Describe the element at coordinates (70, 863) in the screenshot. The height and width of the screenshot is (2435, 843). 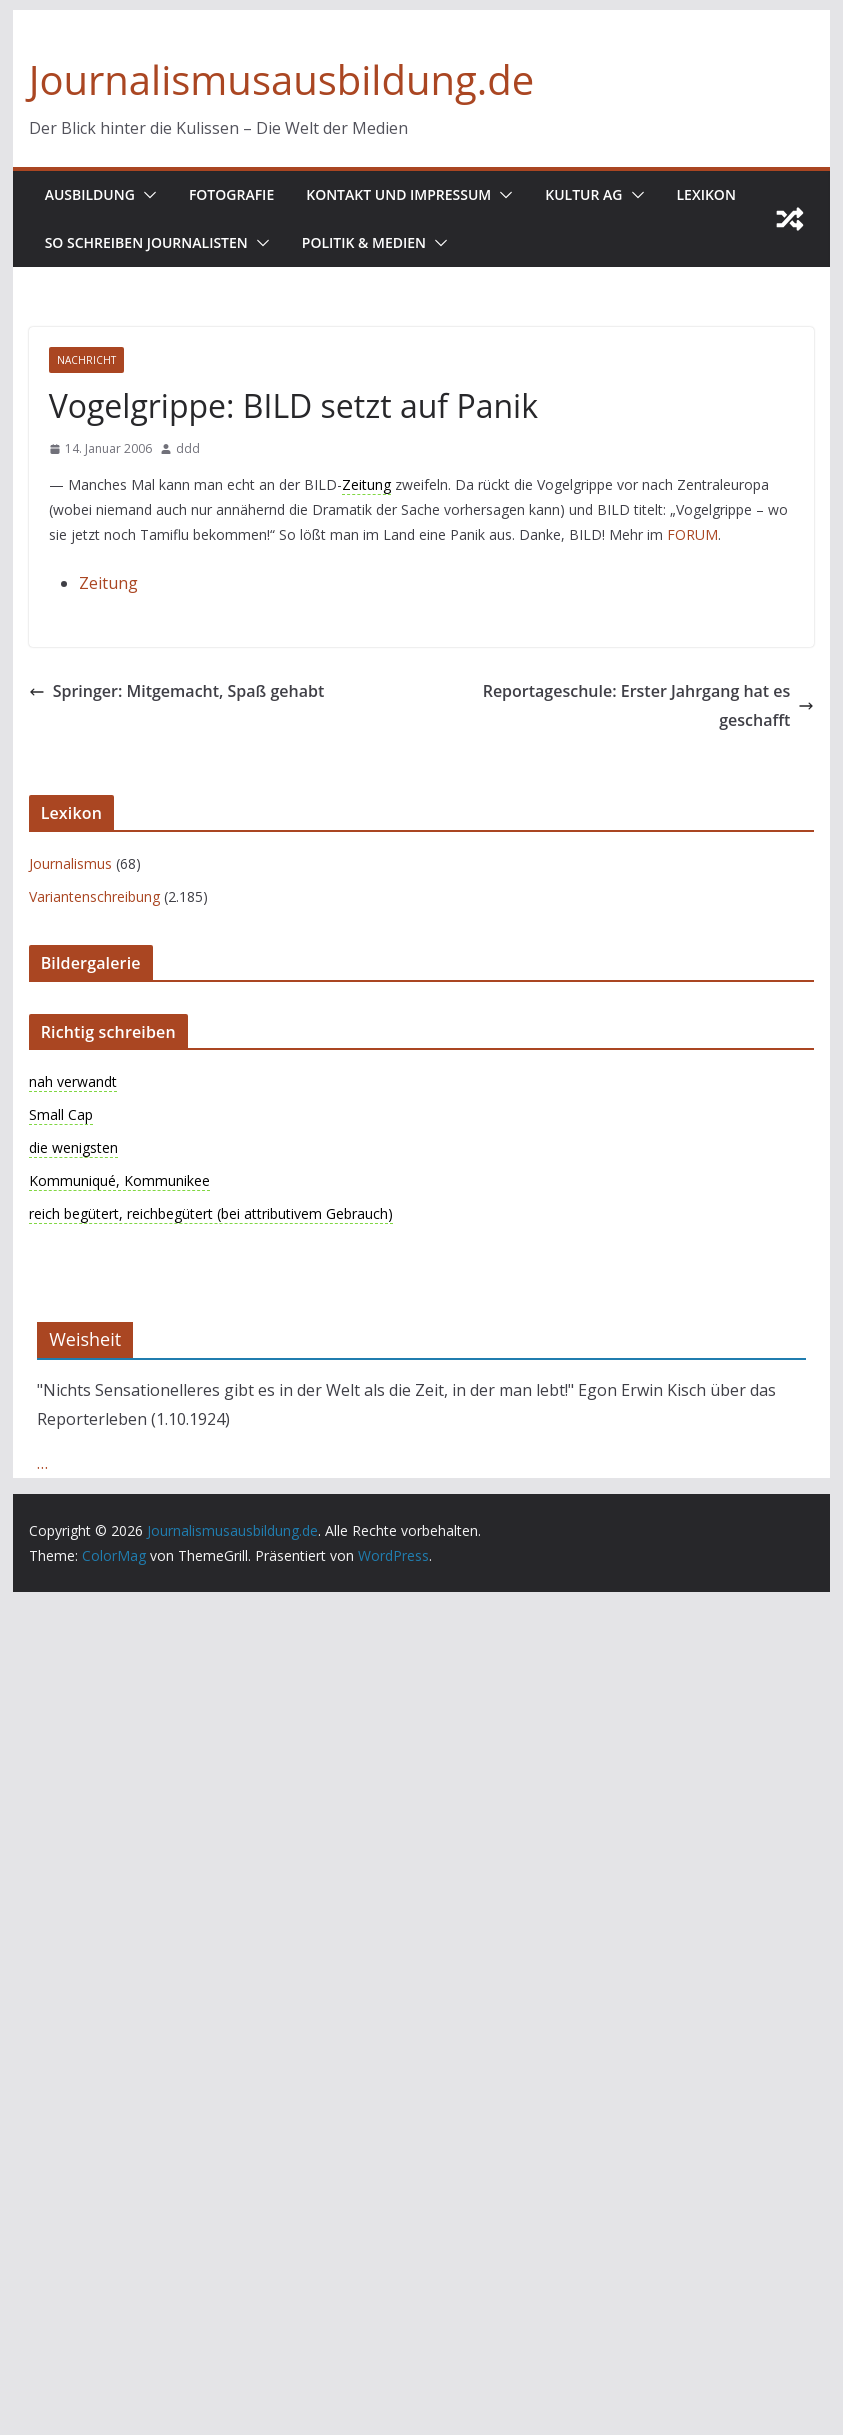
I see `Journalismus` at that location.